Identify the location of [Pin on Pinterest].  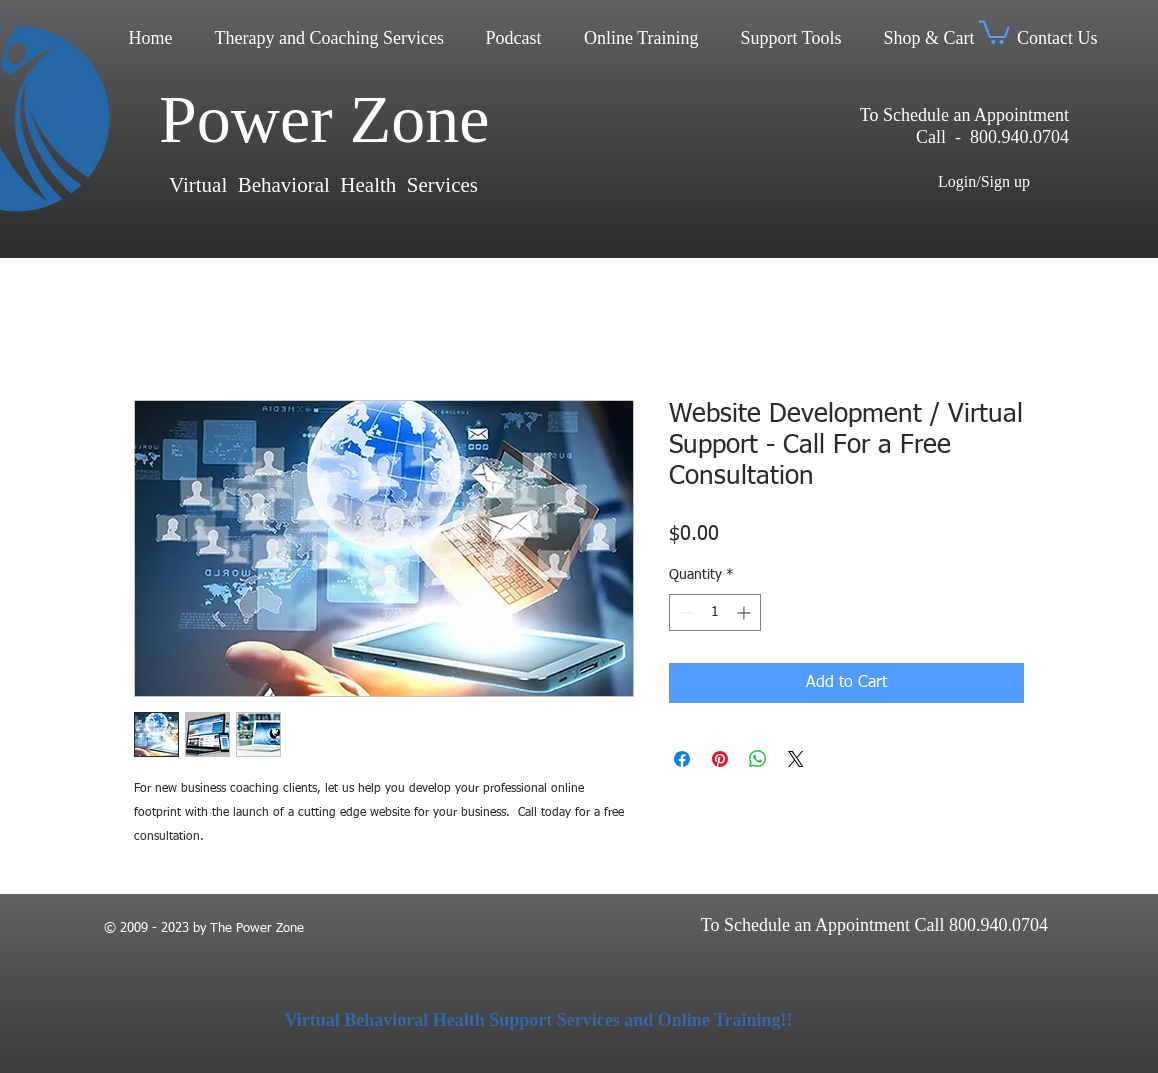
(720, 759).